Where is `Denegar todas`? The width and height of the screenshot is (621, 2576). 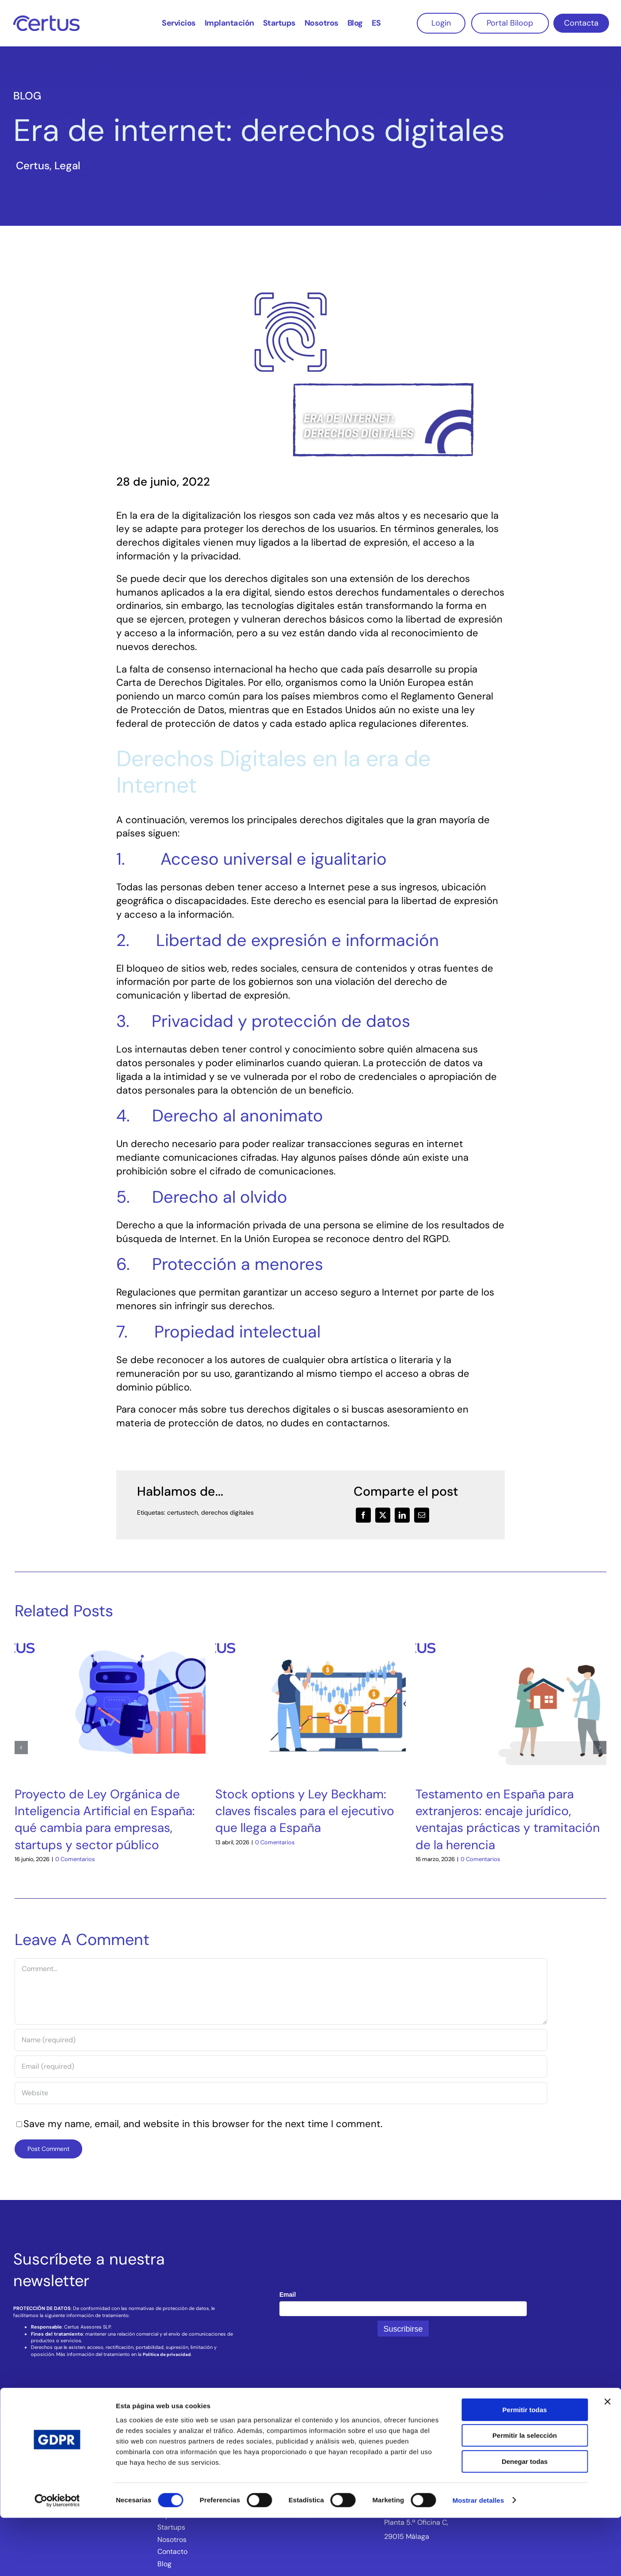
Denegar todas is located at coordinates (525, 2519).